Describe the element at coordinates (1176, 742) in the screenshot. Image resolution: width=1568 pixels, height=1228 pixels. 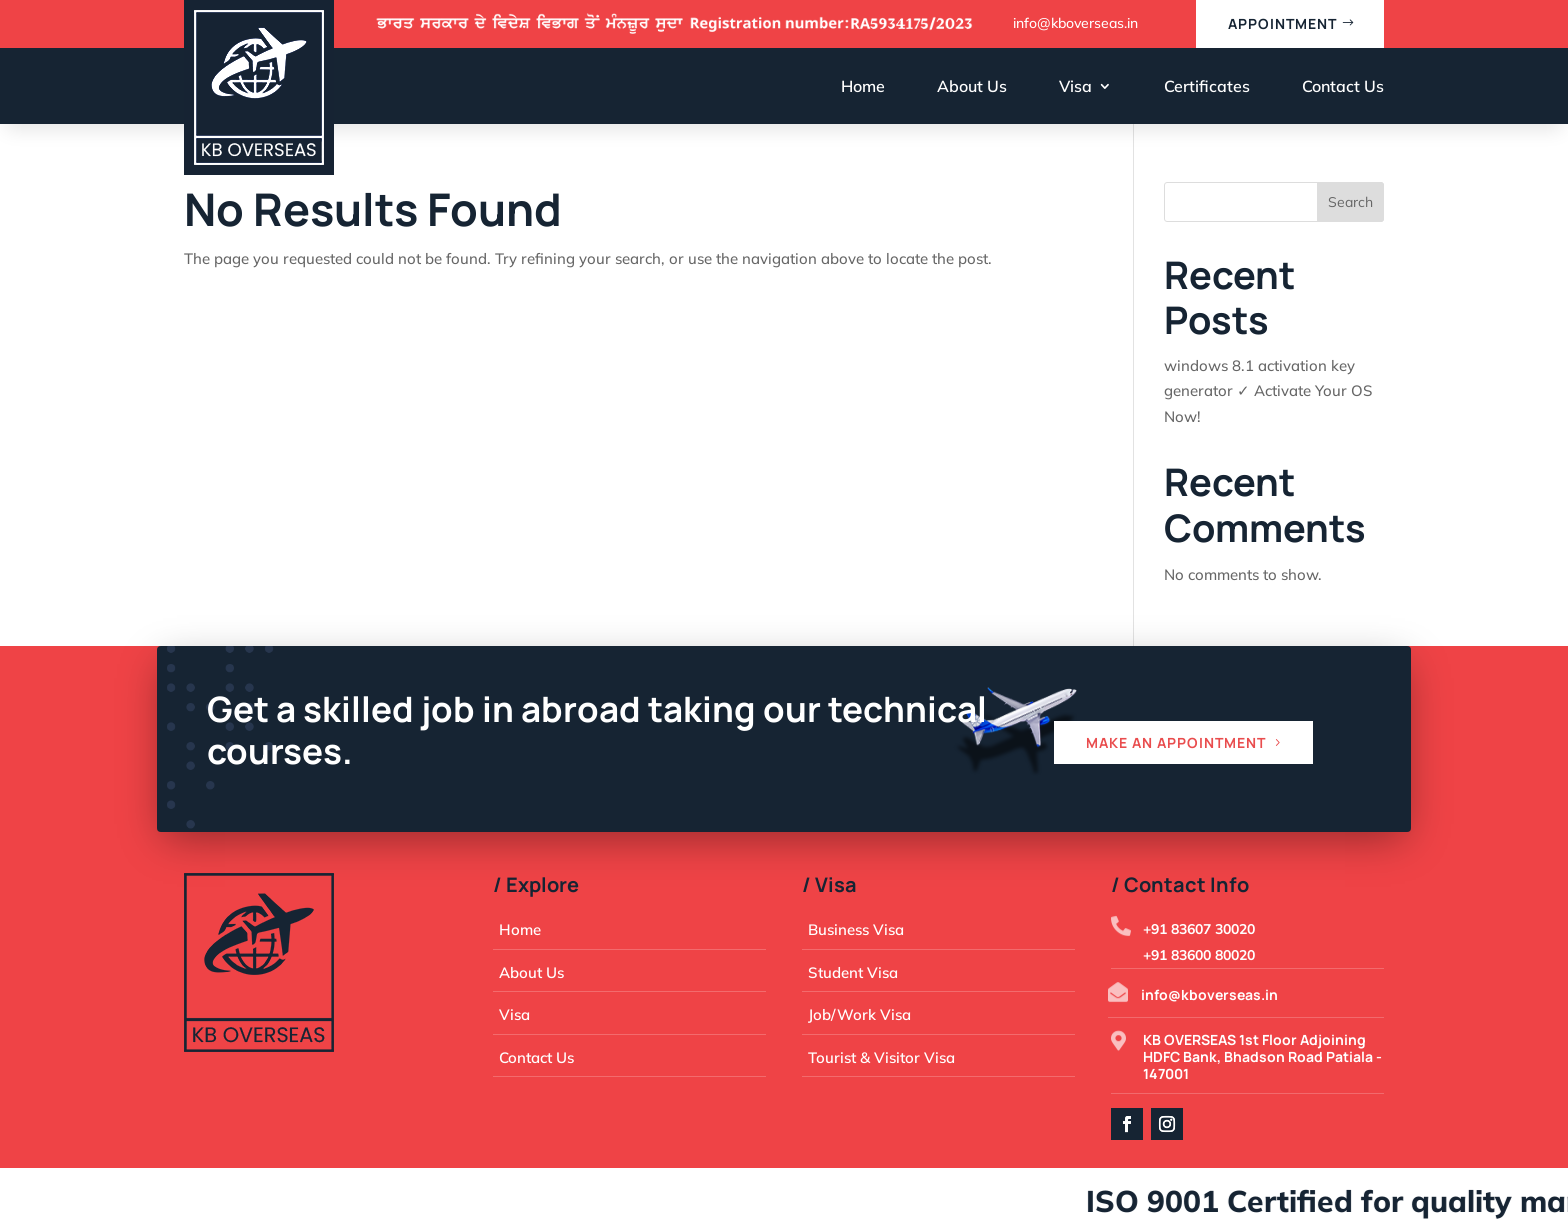
I see `Make an appointment` at that location.